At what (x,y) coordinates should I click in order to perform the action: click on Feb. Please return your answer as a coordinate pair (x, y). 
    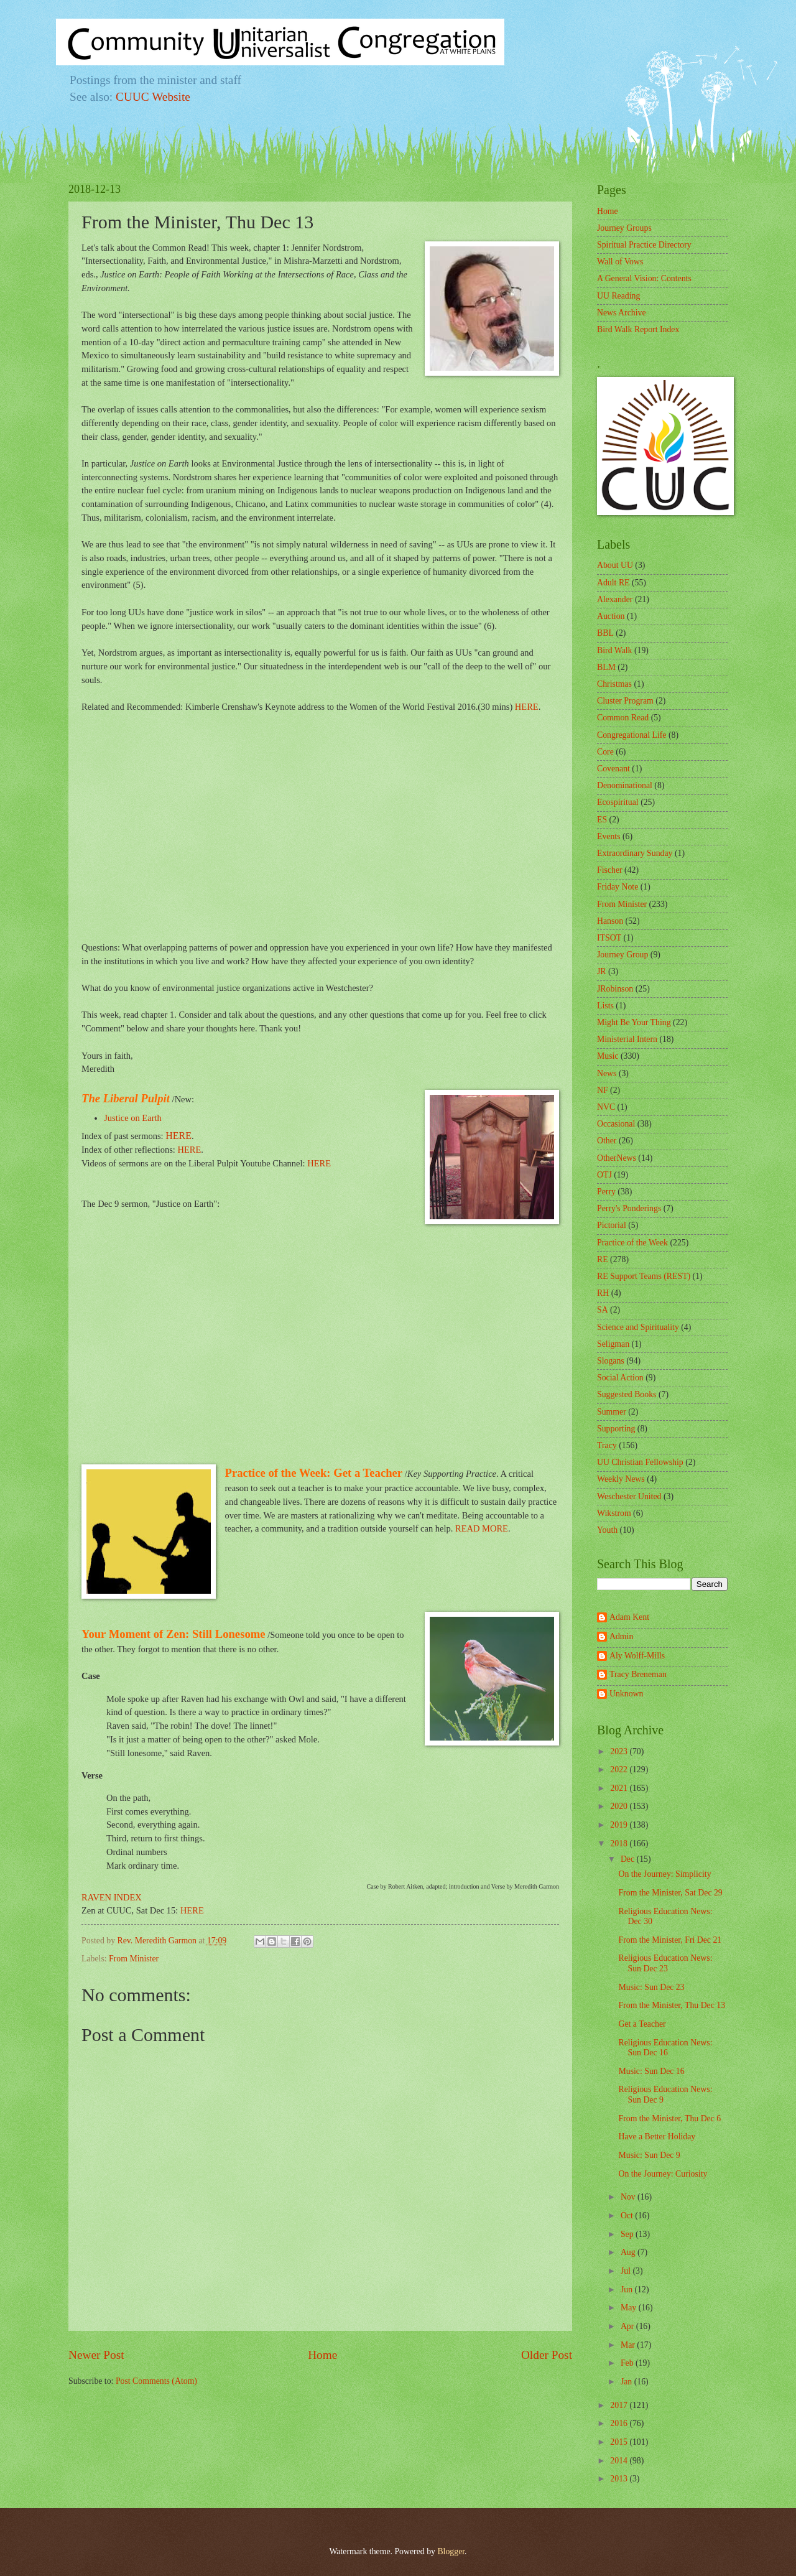
    Looking at the image, I should click on (628, 2363).